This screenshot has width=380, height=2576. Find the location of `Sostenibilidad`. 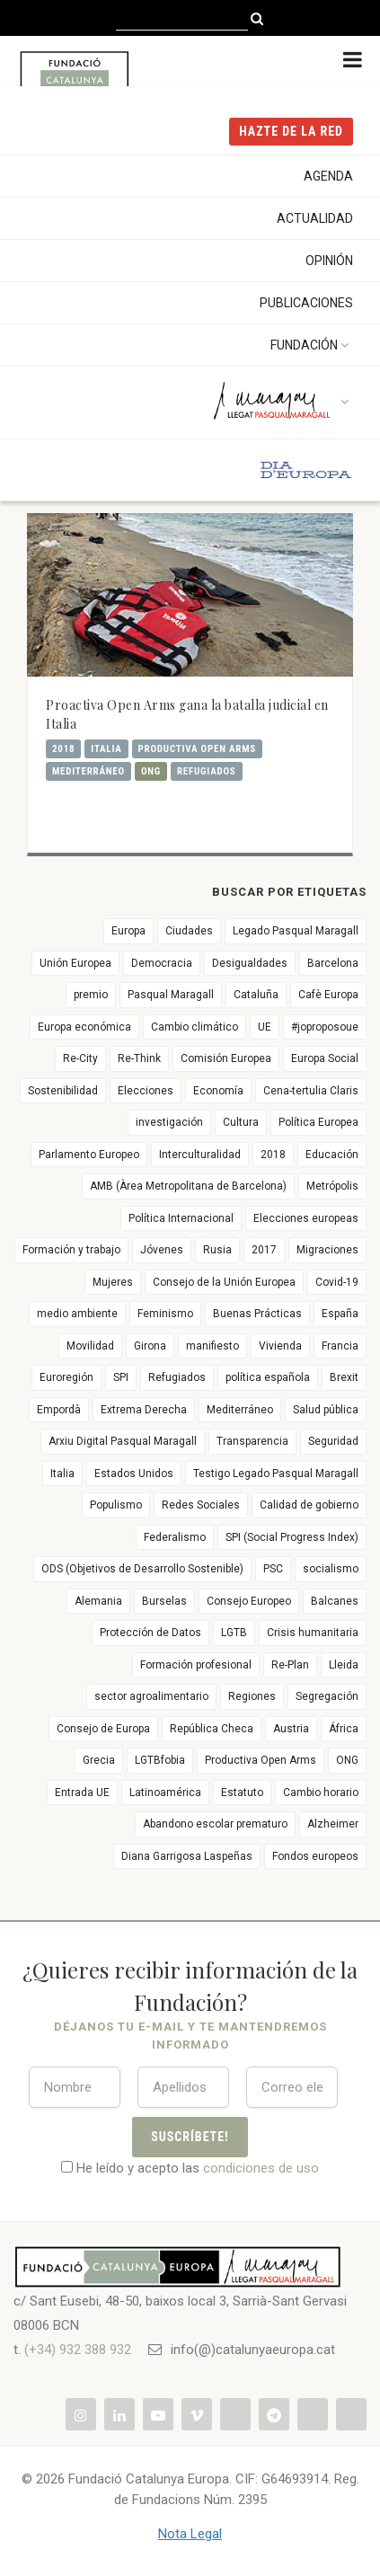

Sostenibilidad is located at coordinates (63, 1090).